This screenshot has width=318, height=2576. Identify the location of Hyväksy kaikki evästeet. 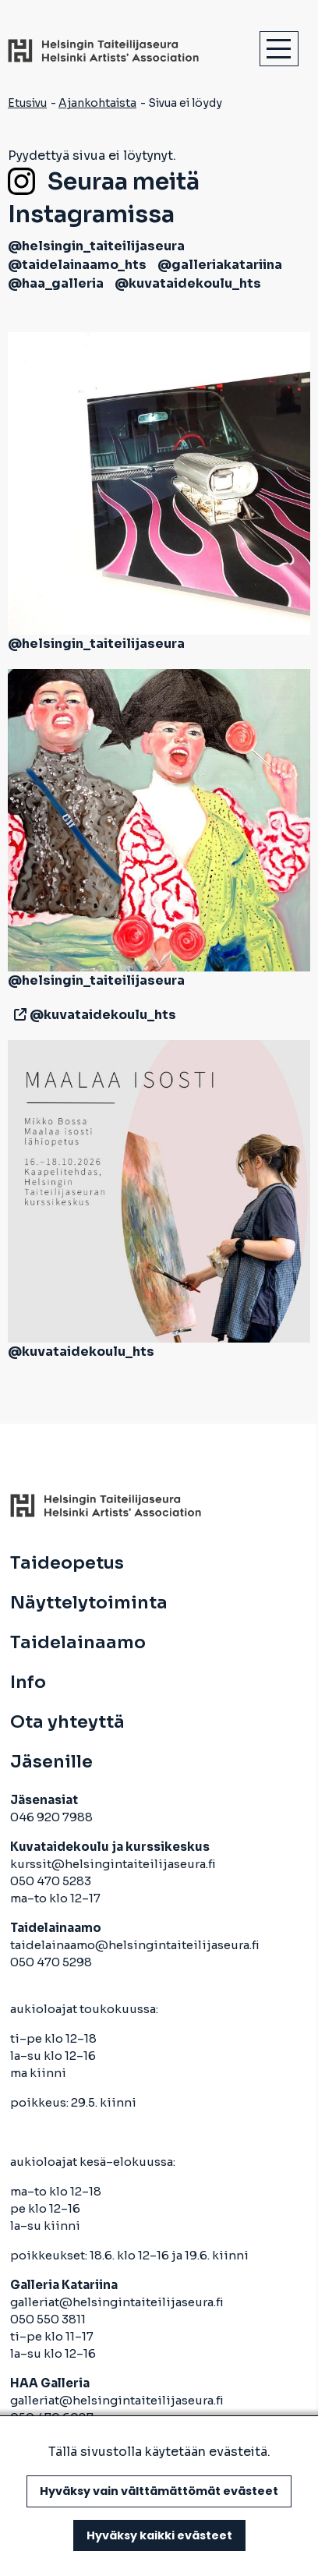
(159, 2535).